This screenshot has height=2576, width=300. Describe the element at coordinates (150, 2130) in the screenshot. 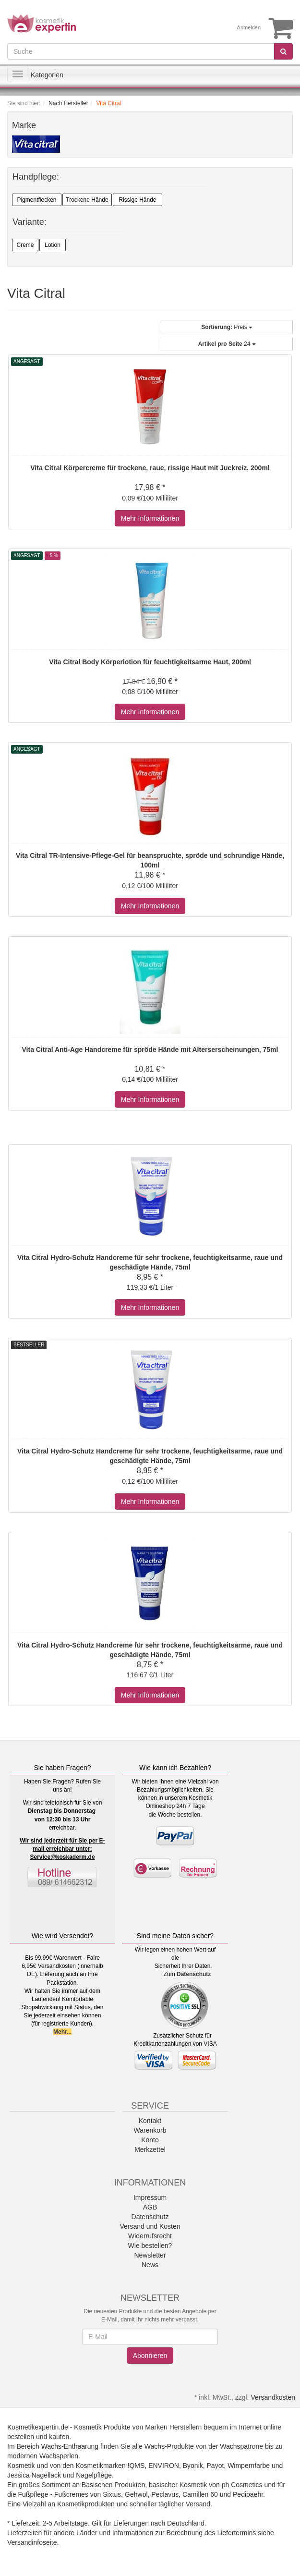

I see `Warenkorb` at that location.